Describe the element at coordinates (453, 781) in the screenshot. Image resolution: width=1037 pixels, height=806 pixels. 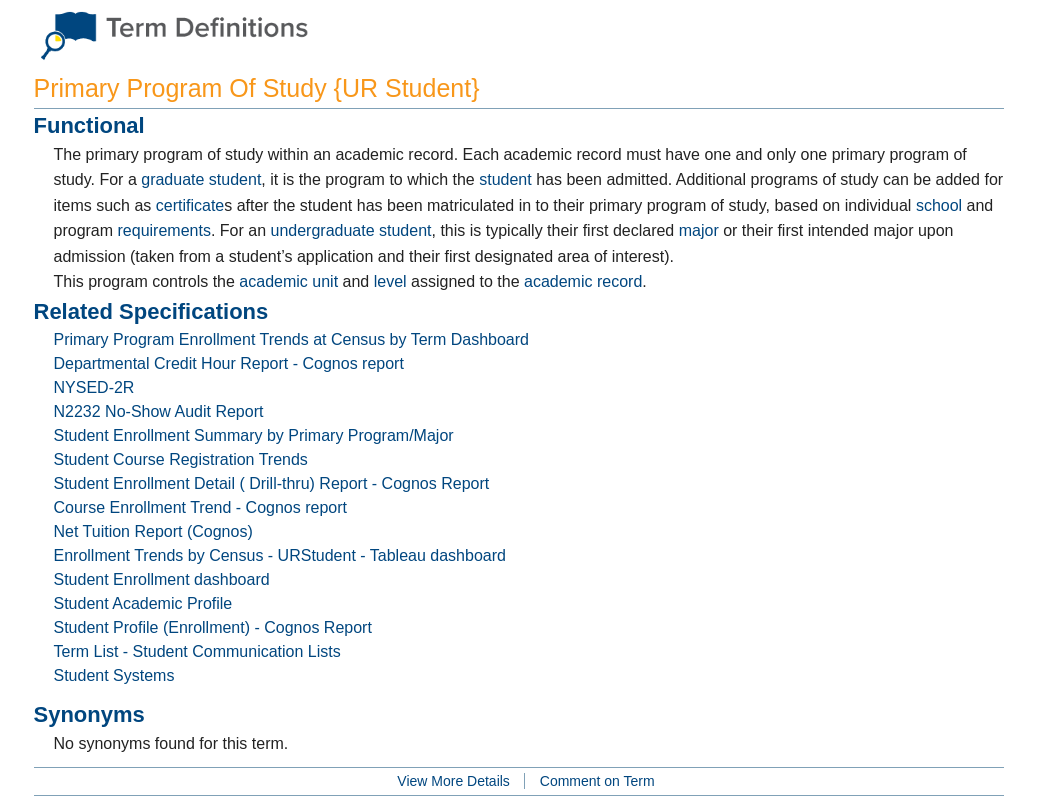
I see `View More Details` at that location.